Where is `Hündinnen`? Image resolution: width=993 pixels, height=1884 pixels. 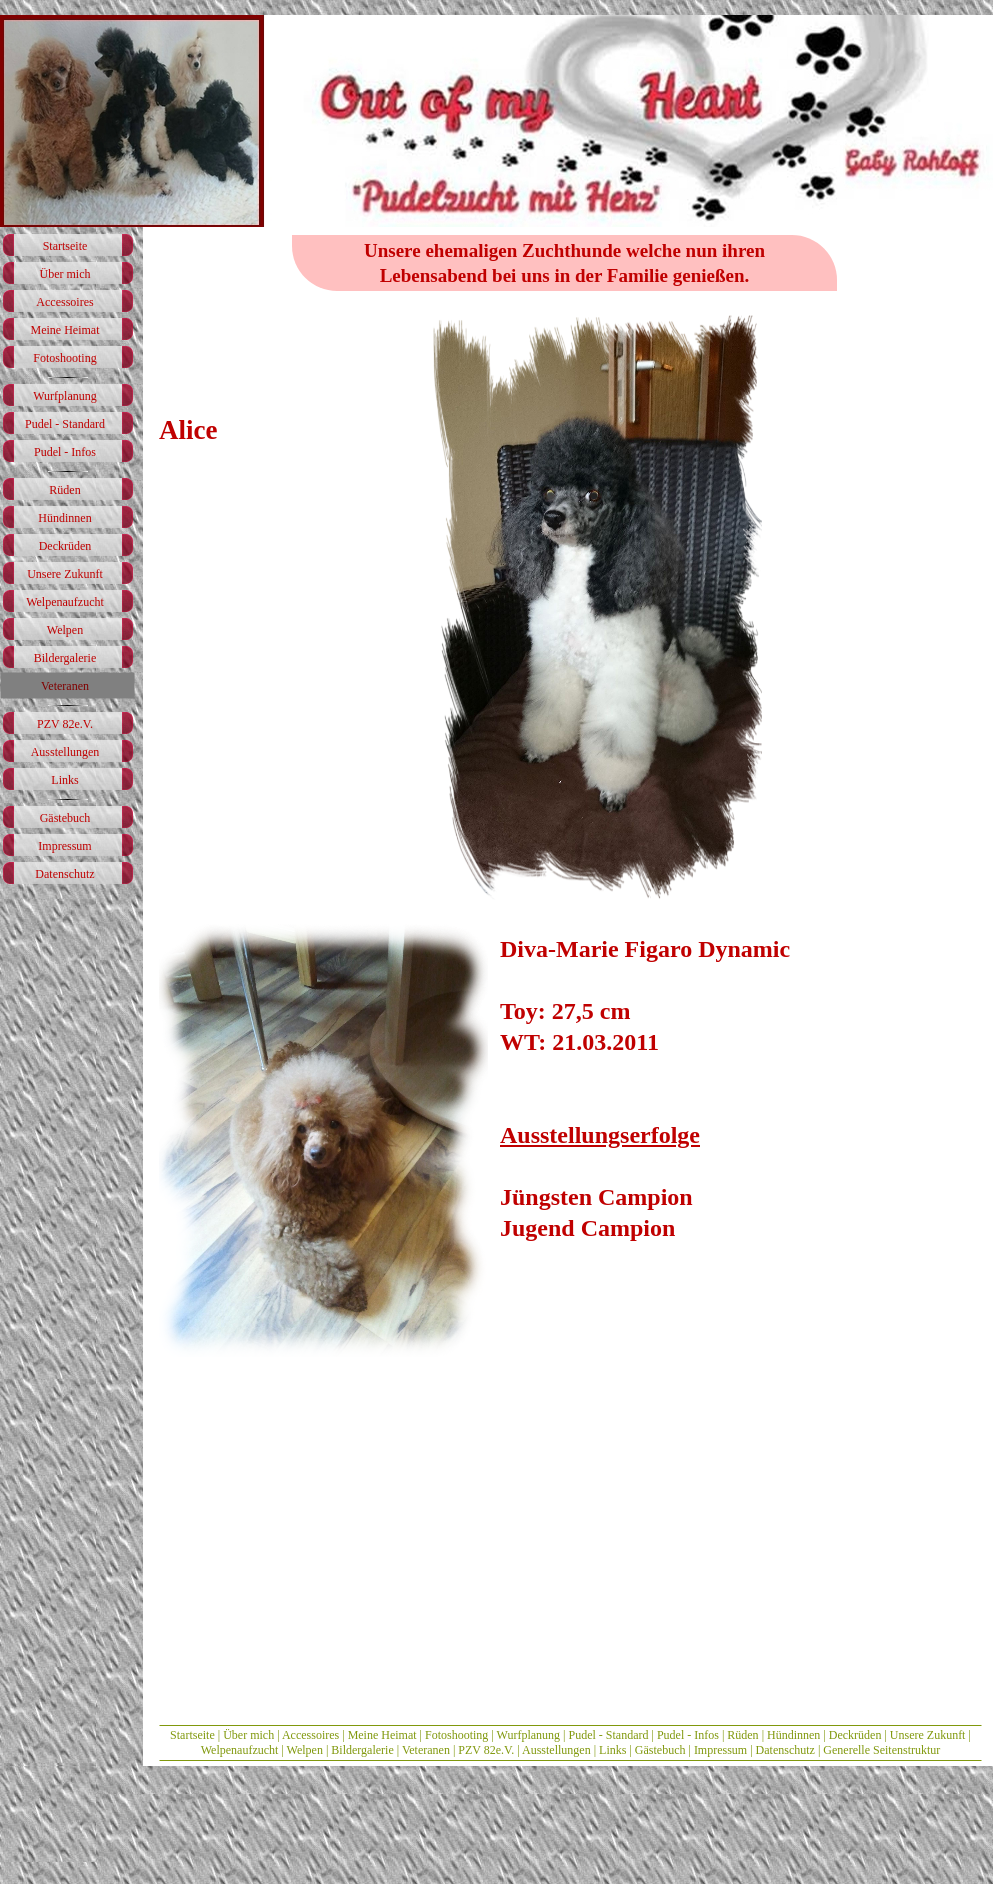
Hündinnen is located at coordinates (793, 1735).